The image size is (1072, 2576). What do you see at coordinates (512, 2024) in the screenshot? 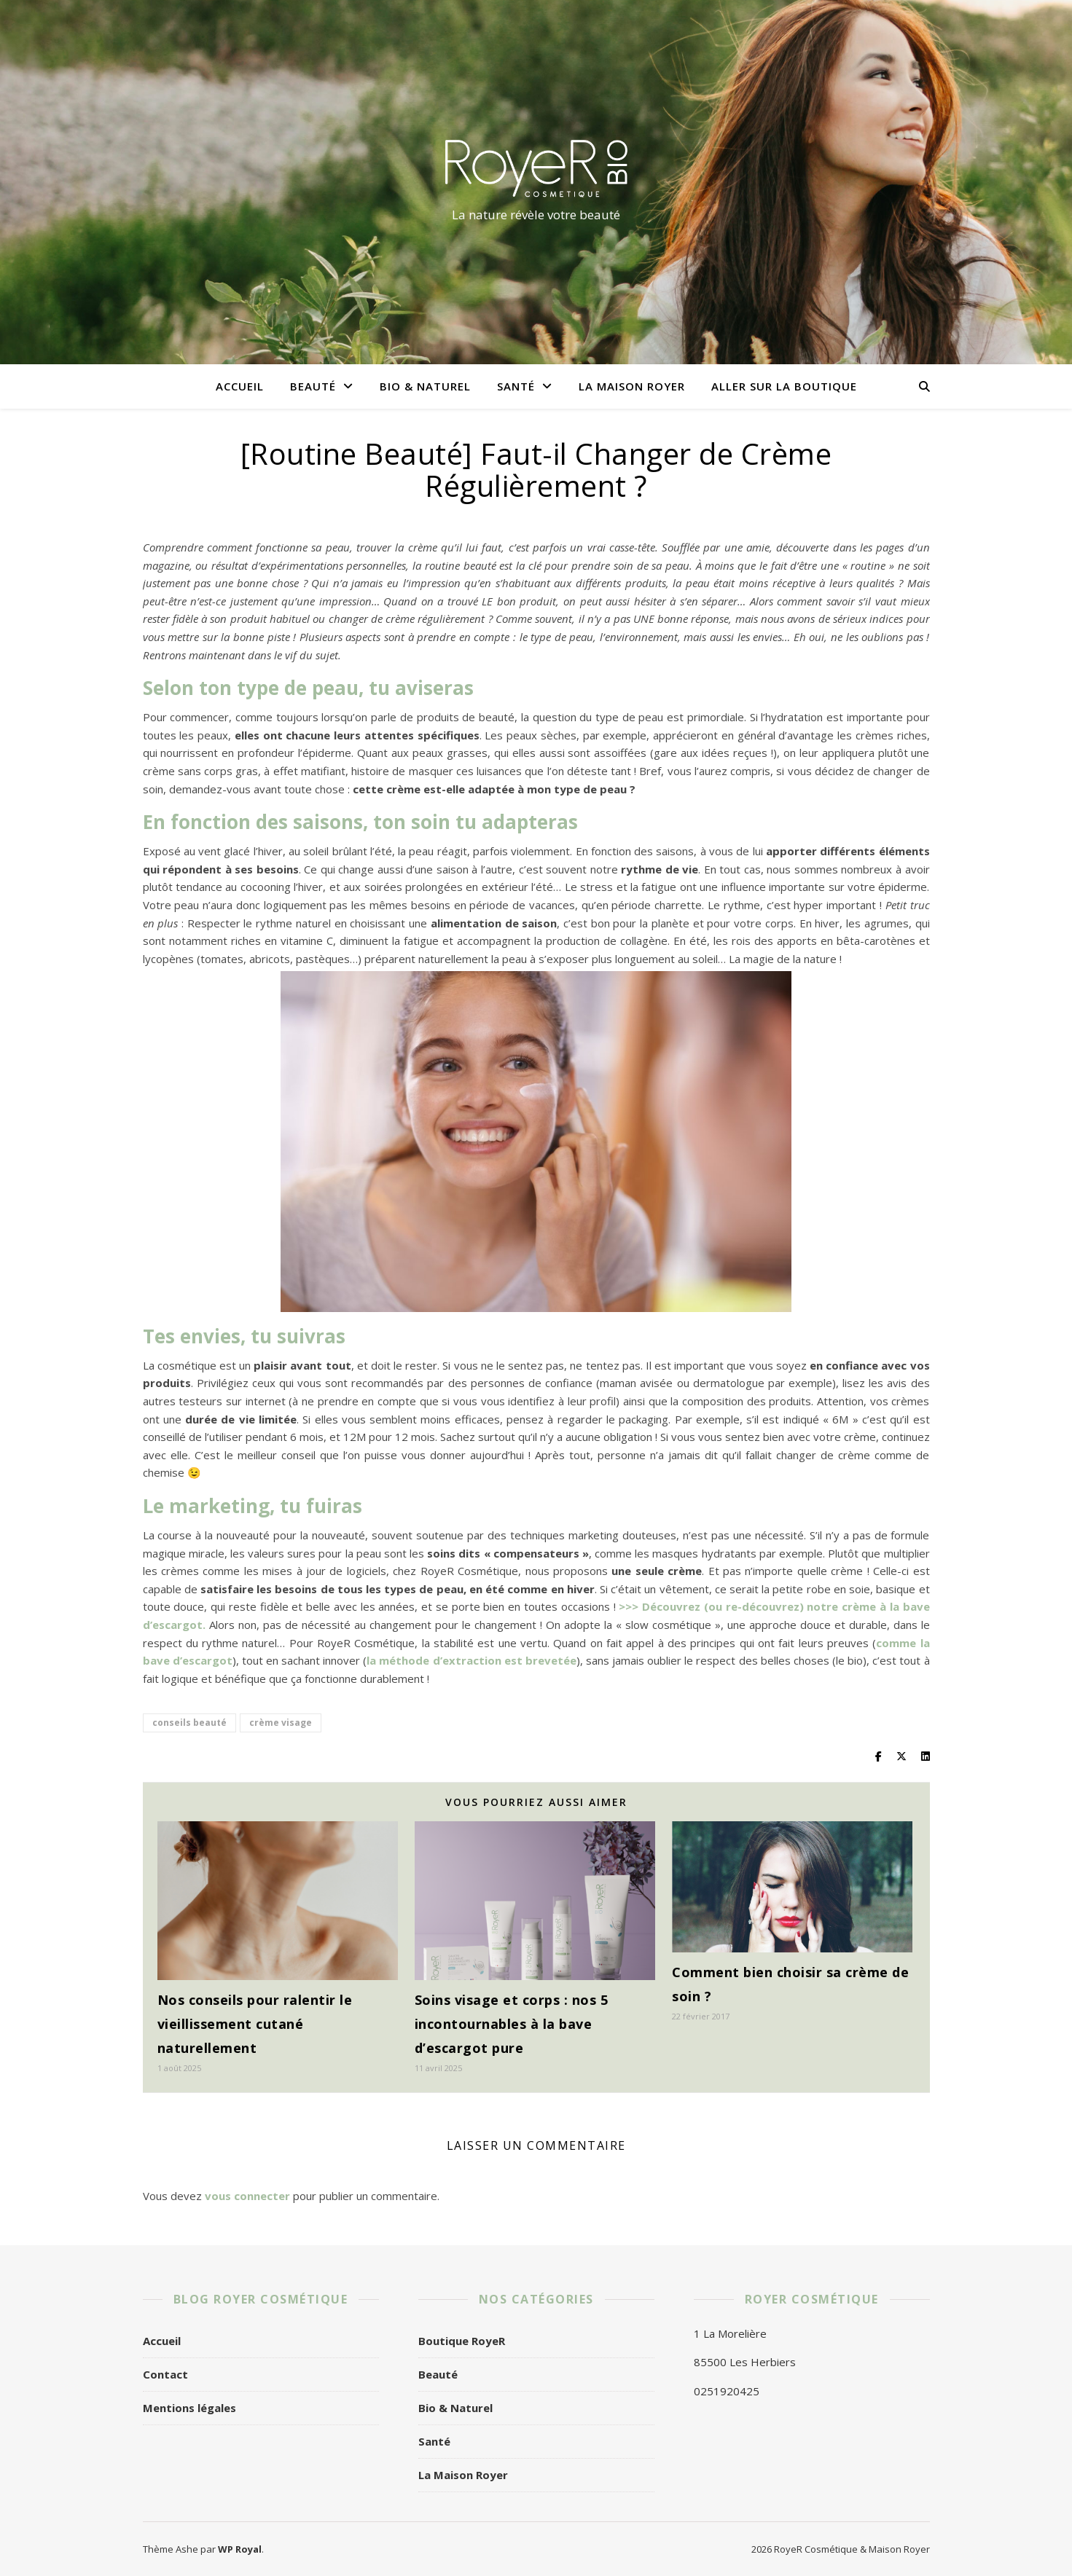
I see `Soins visage et corps : nos 5 incontournables à la bave d’escargot pure` at bounding box center [512, 2024].